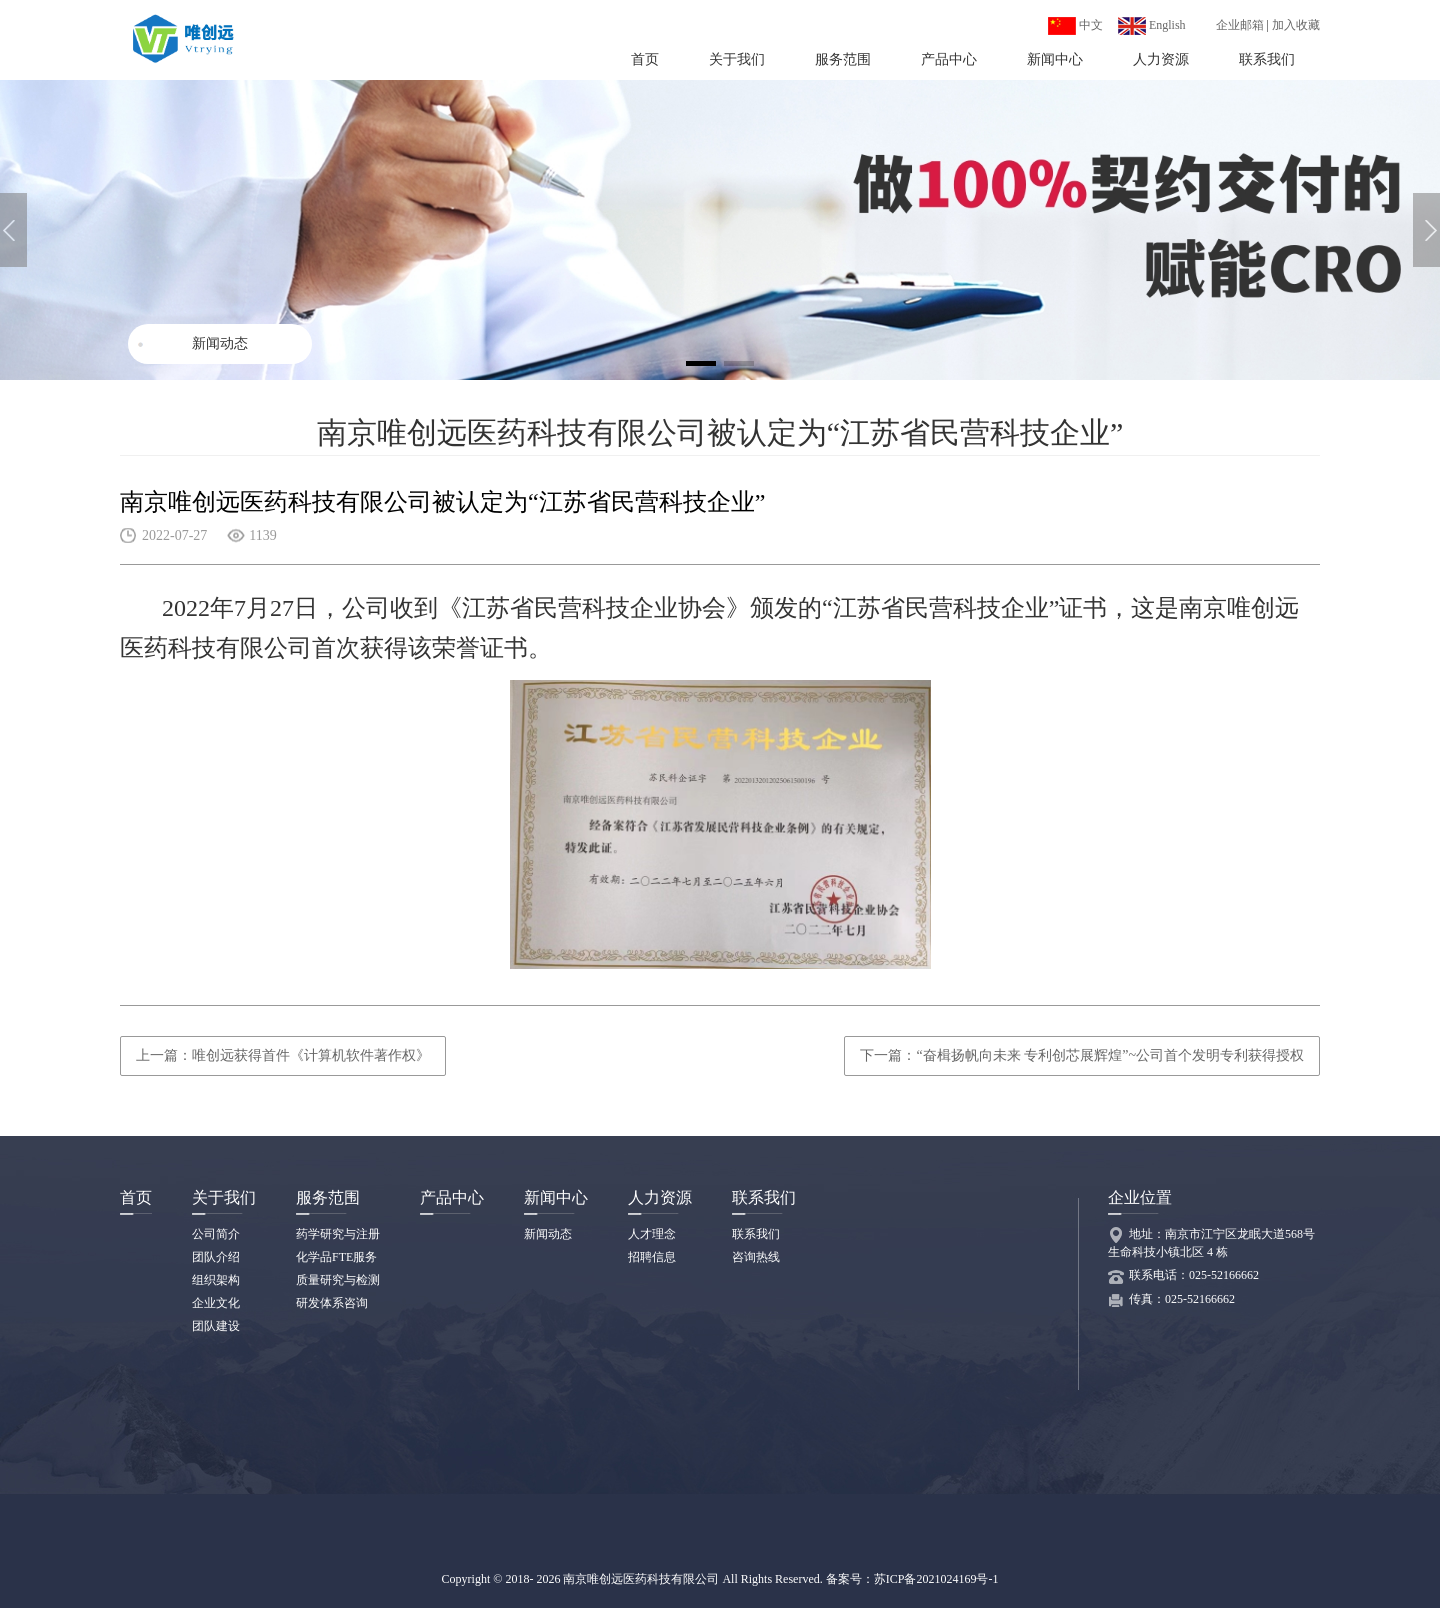 The width and height of the screenshot is (1440, 1608). I want to click on 人才理念, so click(652, 1234).